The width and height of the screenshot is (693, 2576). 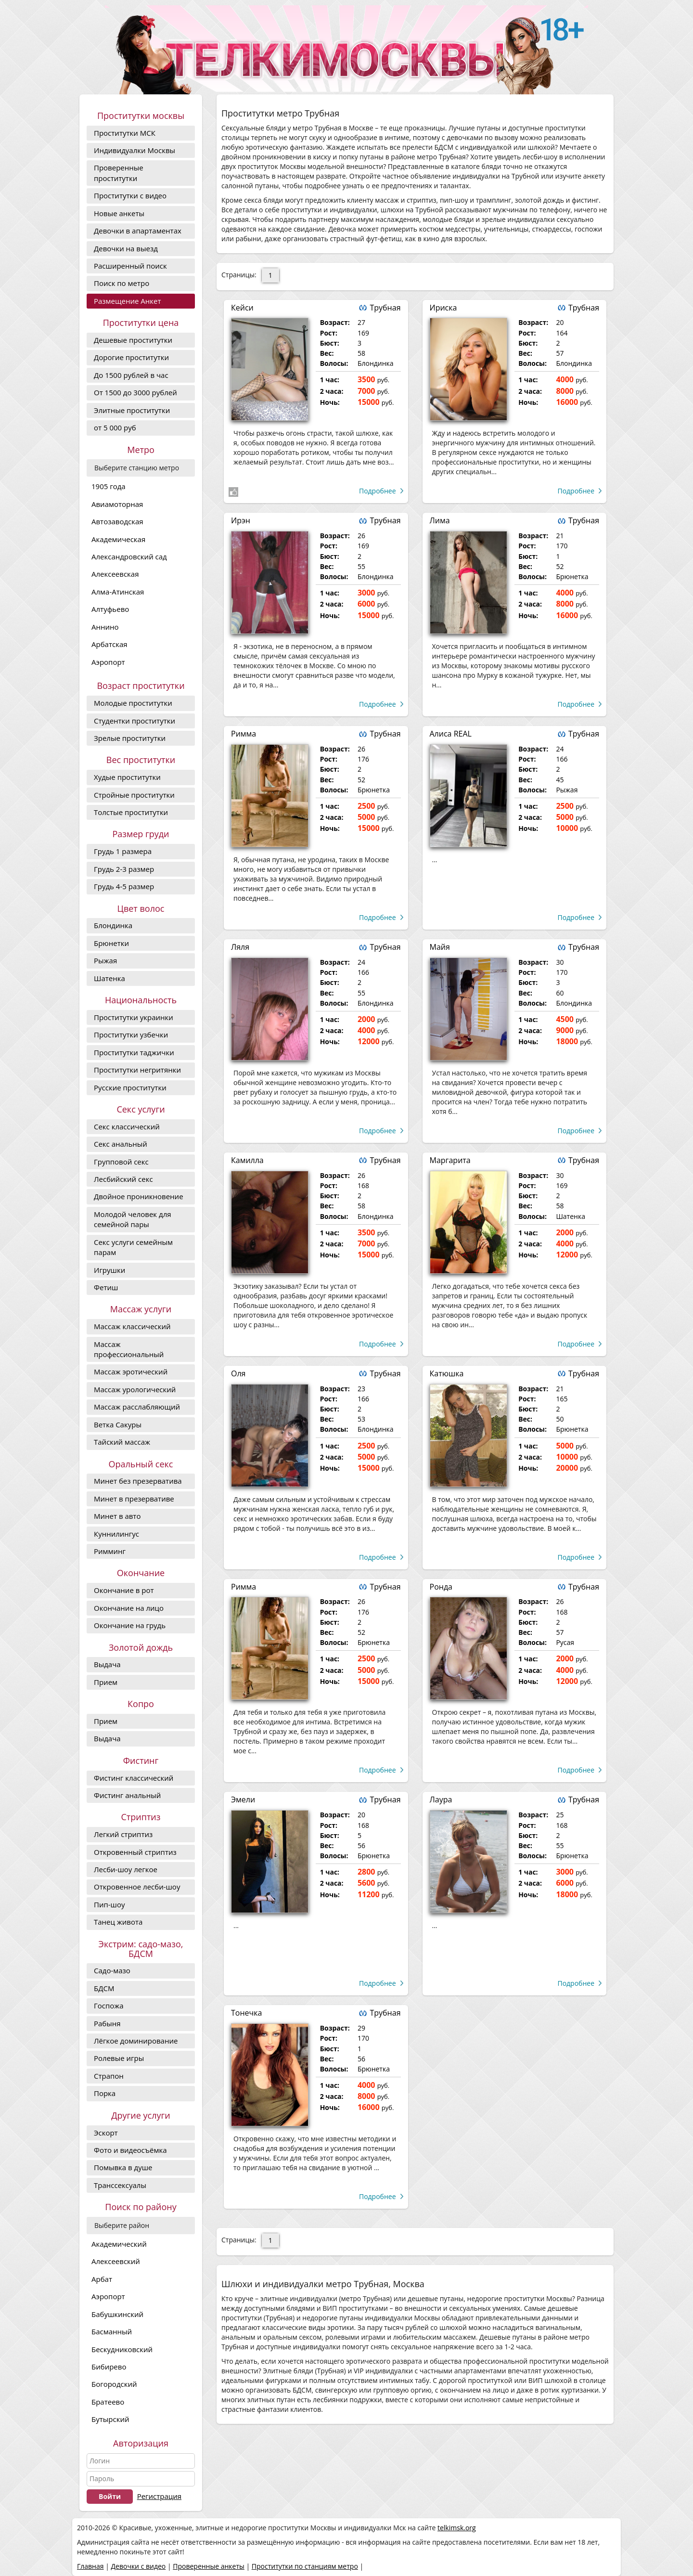 What do you see at coordinates (108, 2366) in the screenshot?
I see `Бибирево` at bounding box center [108, 2366].